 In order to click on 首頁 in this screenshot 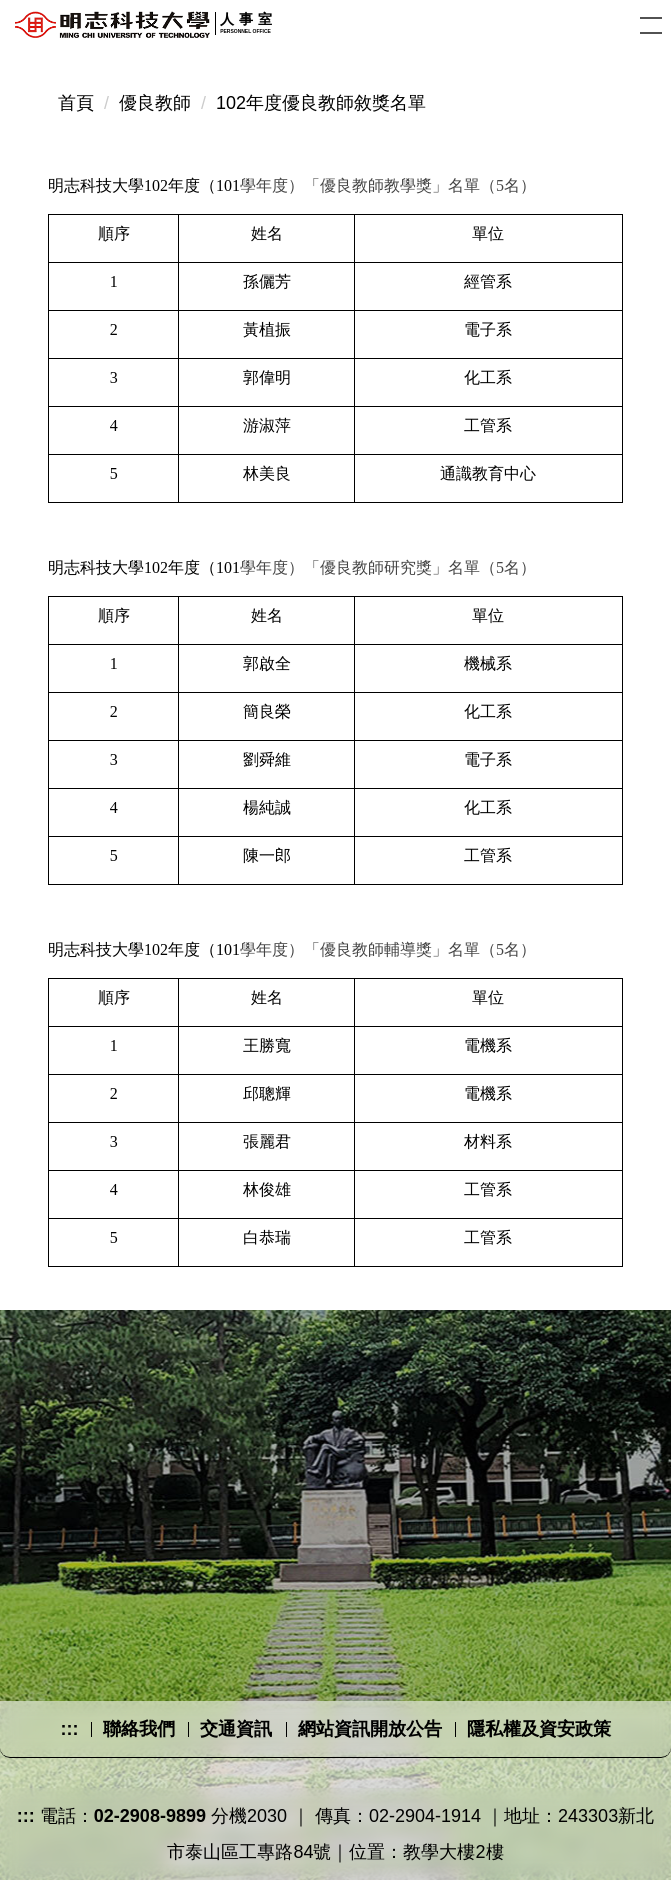, I will do `click(76, 103)`.